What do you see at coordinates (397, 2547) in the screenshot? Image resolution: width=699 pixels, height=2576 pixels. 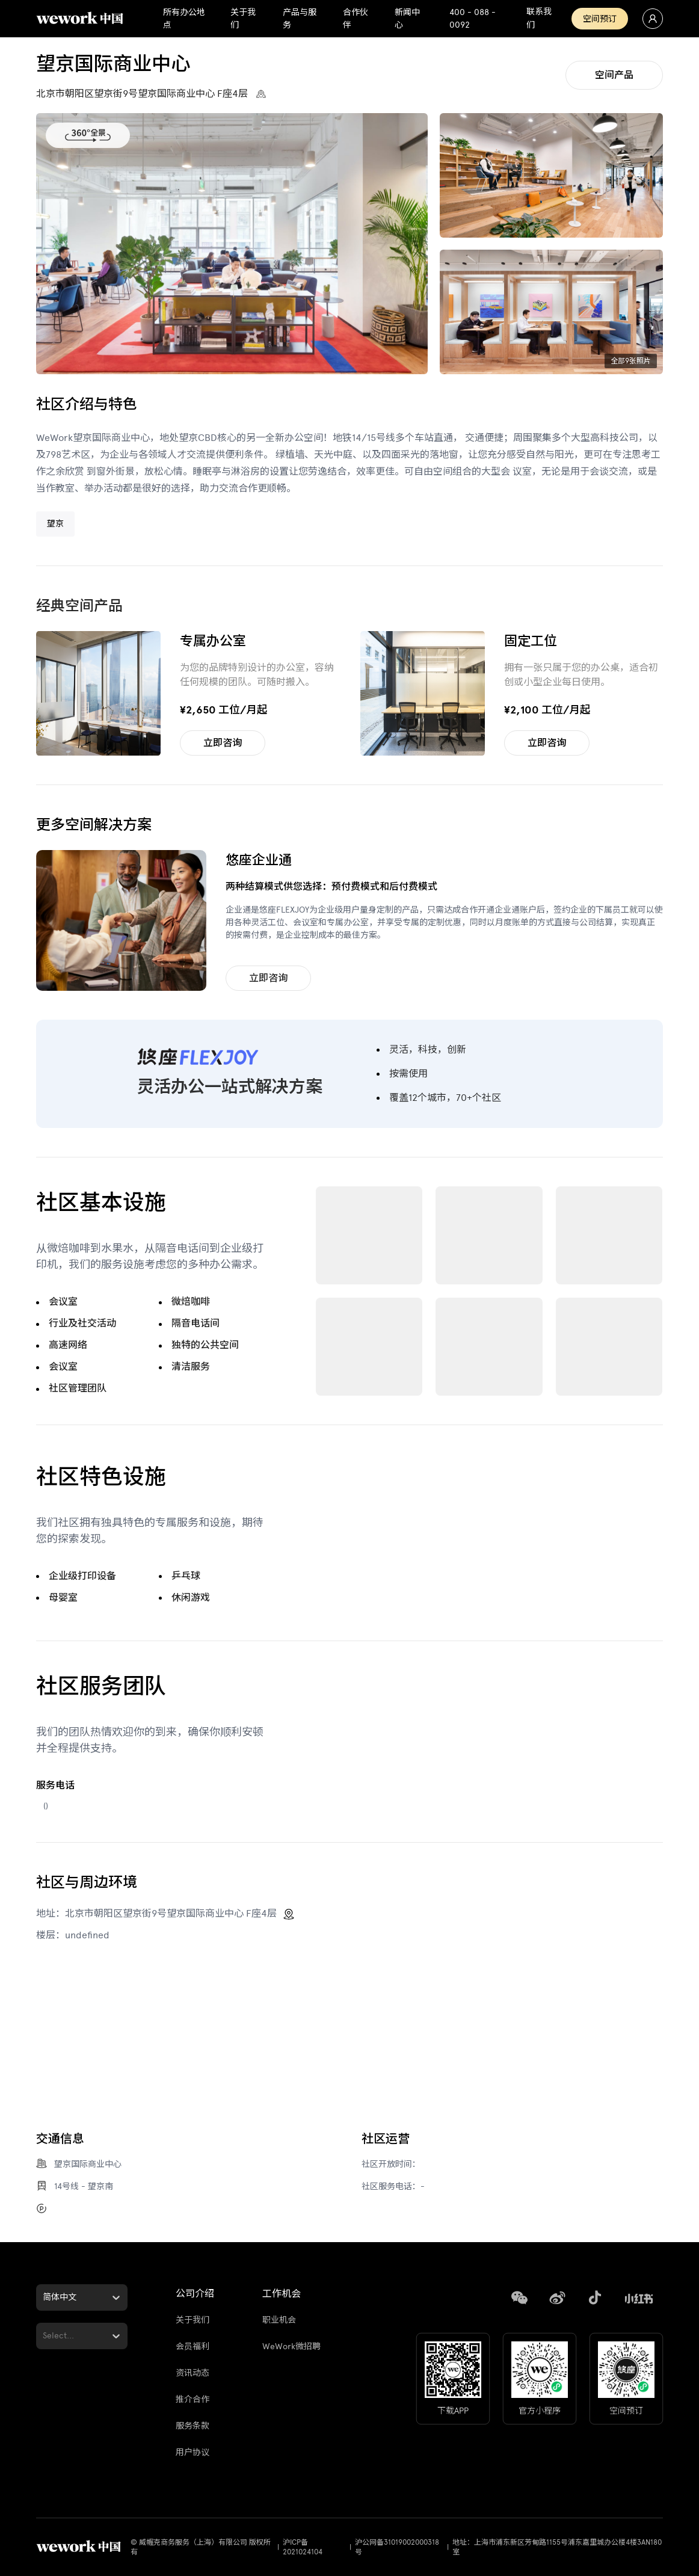 I see `沪公网备31019002000318号` at bounding box center [397, 2547].